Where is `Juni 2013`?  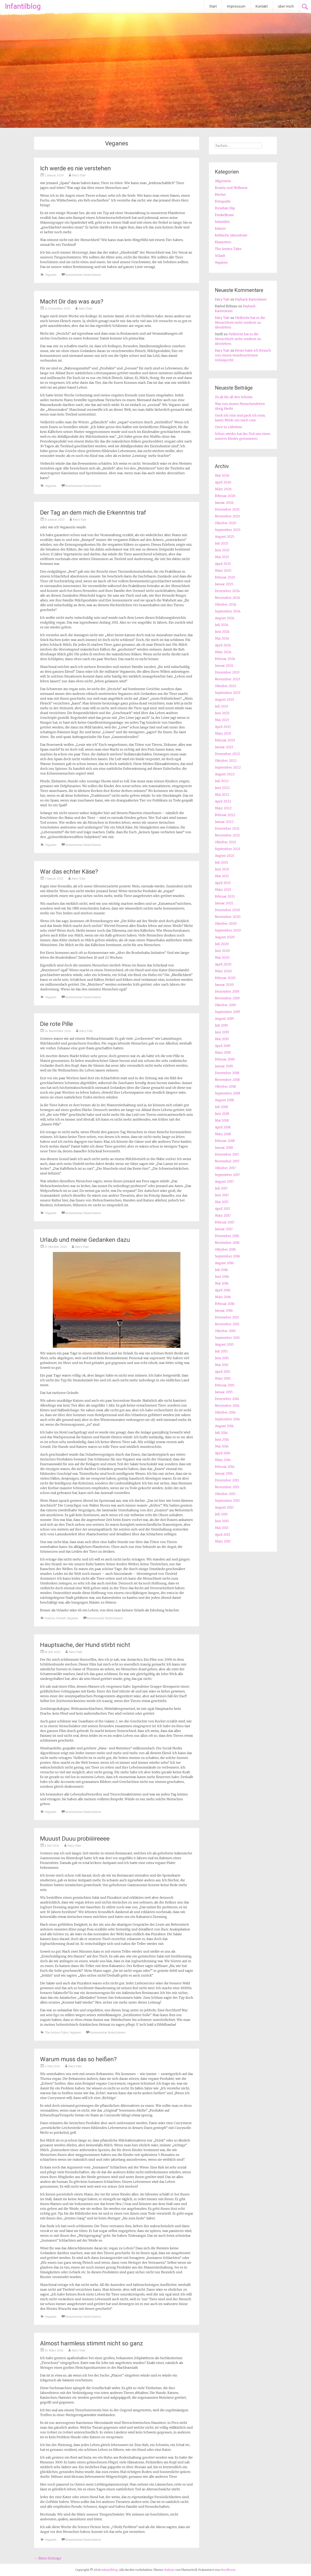 Juni 2013 is located at coordinates (222, 1521).